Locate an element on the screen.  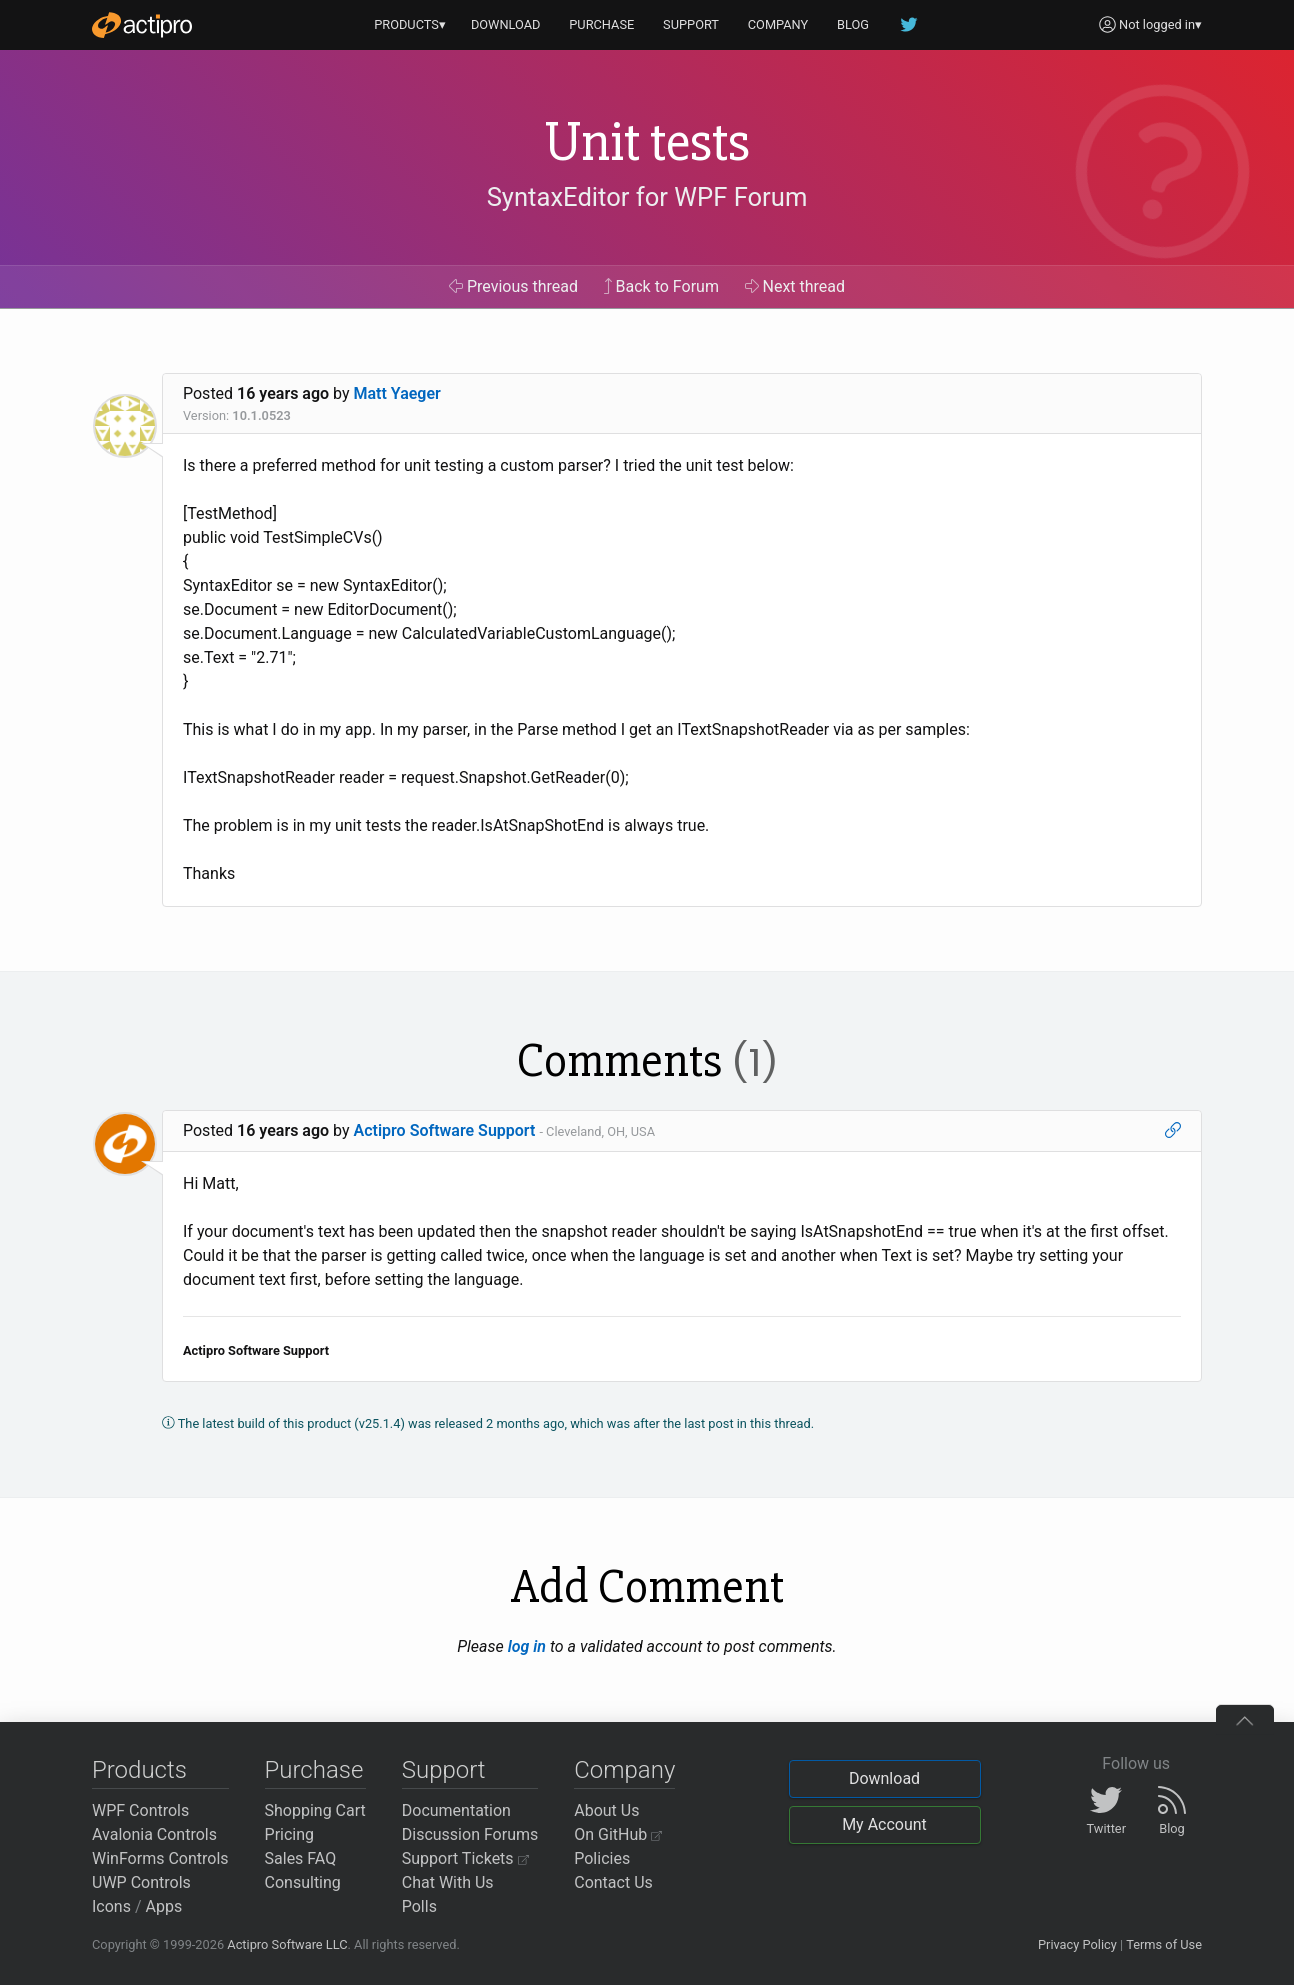
Terms of Use is located at coordinates (1164, 1944).